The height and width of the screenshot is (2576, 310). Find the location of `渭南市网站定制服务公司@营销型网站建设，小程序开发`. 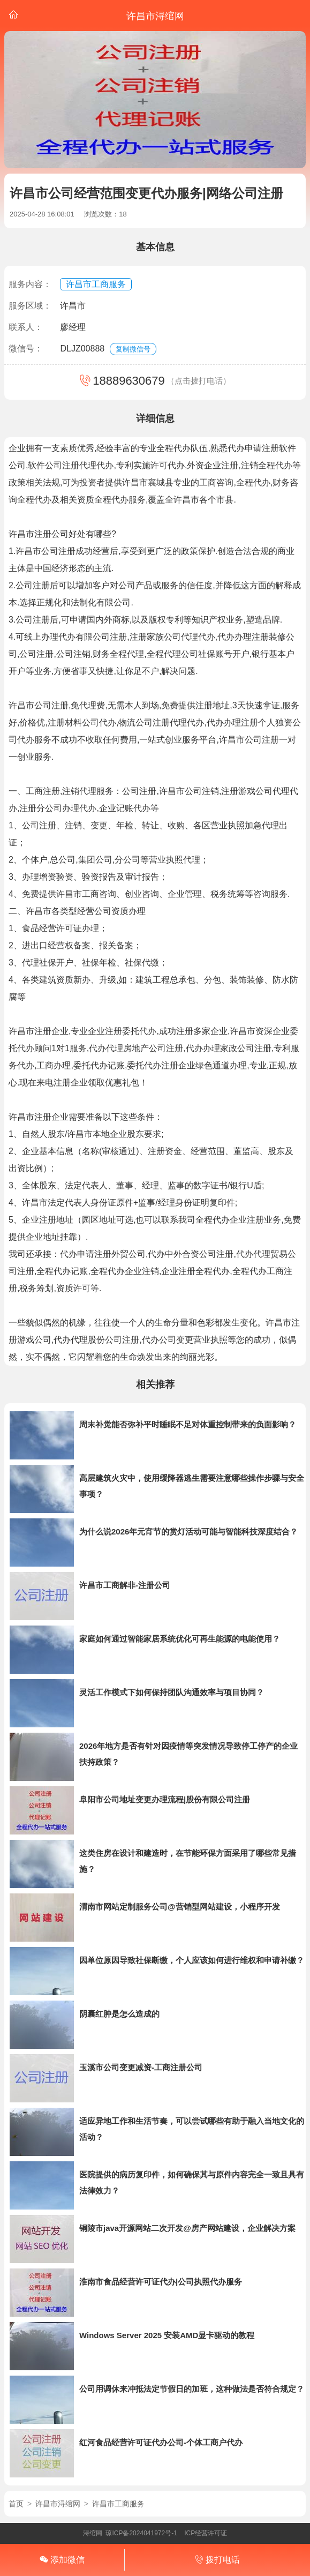

渭南市网站定制服务公司@营销型网站建设，小程序开发 is located at coordinates (179, 1906).